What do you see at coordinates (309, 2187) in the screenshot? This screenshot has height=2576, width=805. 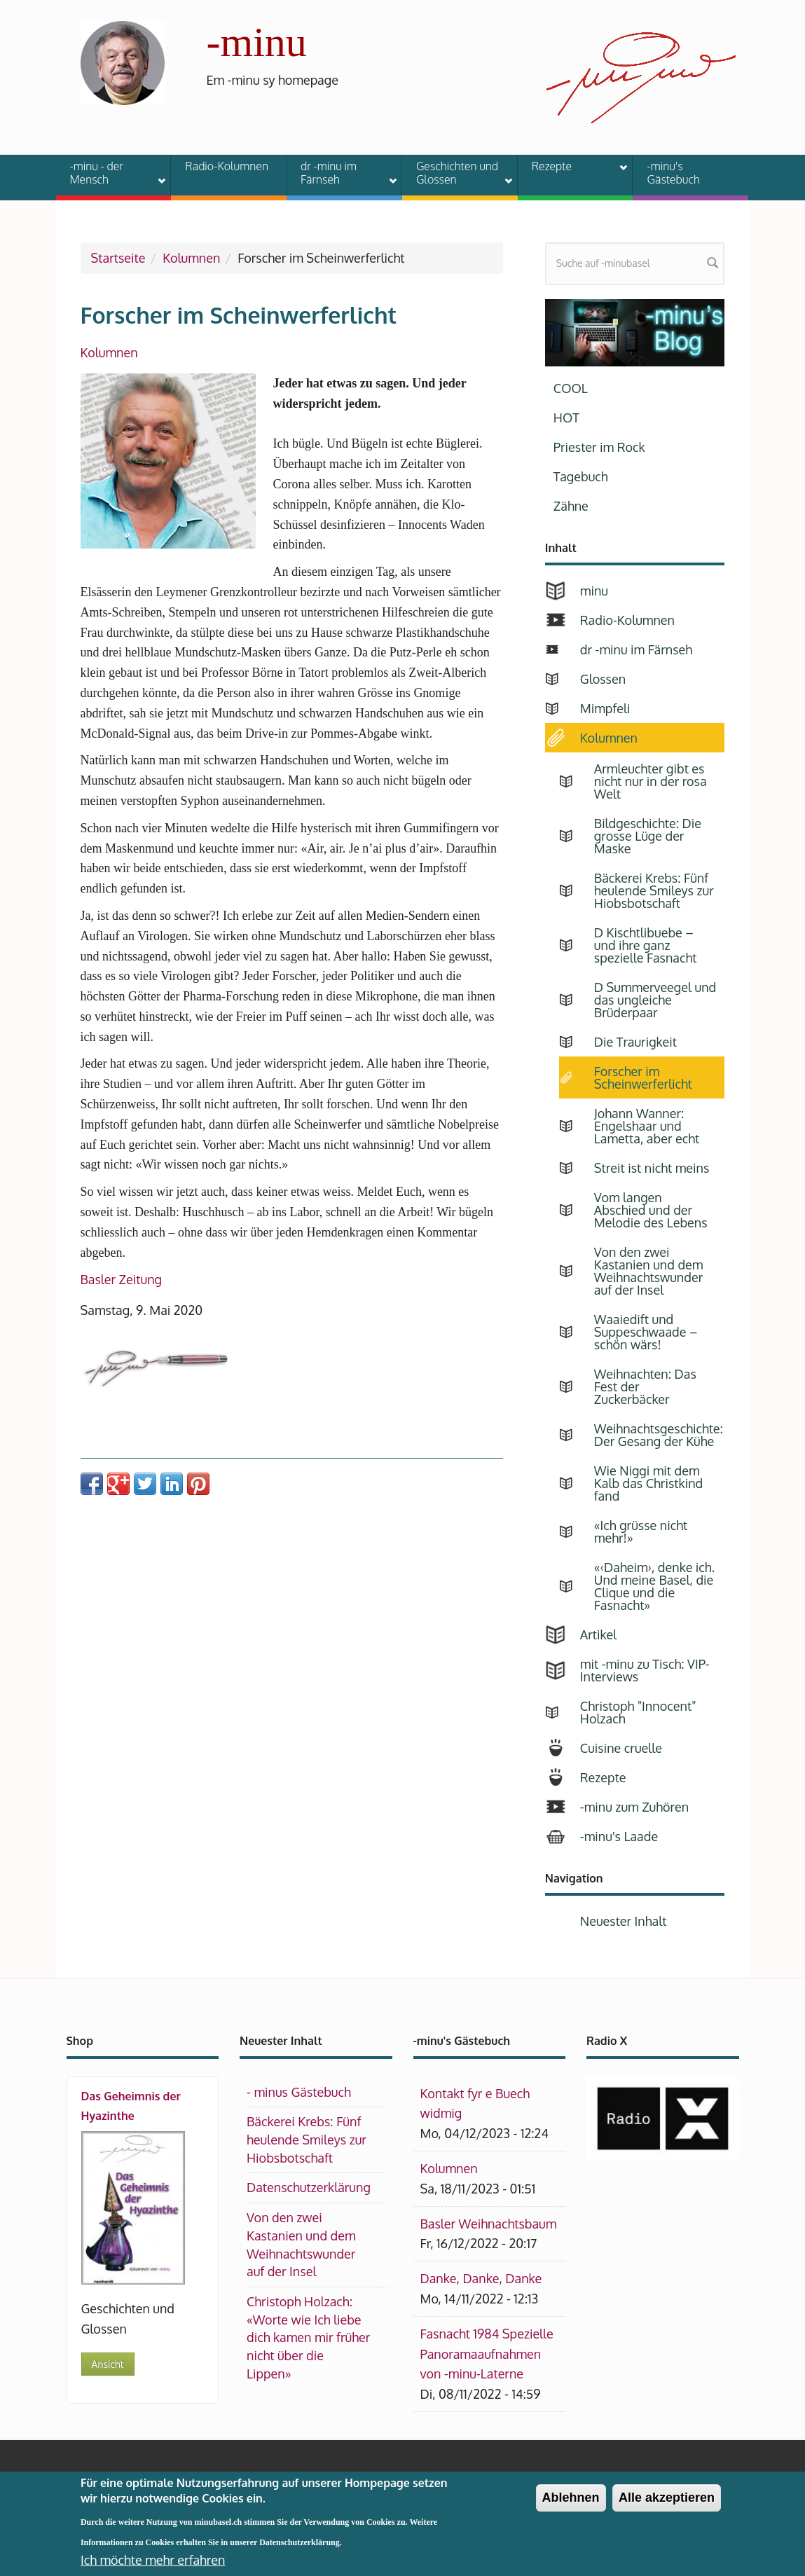 I see `Datenschutzerklärung` at bounding box center [309, 2187].